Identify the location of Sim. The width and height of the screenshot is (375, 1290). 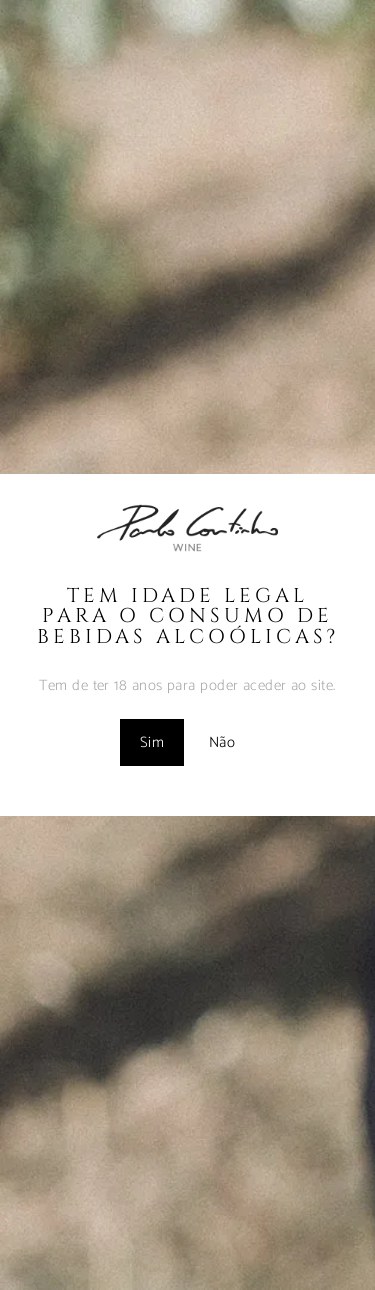
(152, 742).